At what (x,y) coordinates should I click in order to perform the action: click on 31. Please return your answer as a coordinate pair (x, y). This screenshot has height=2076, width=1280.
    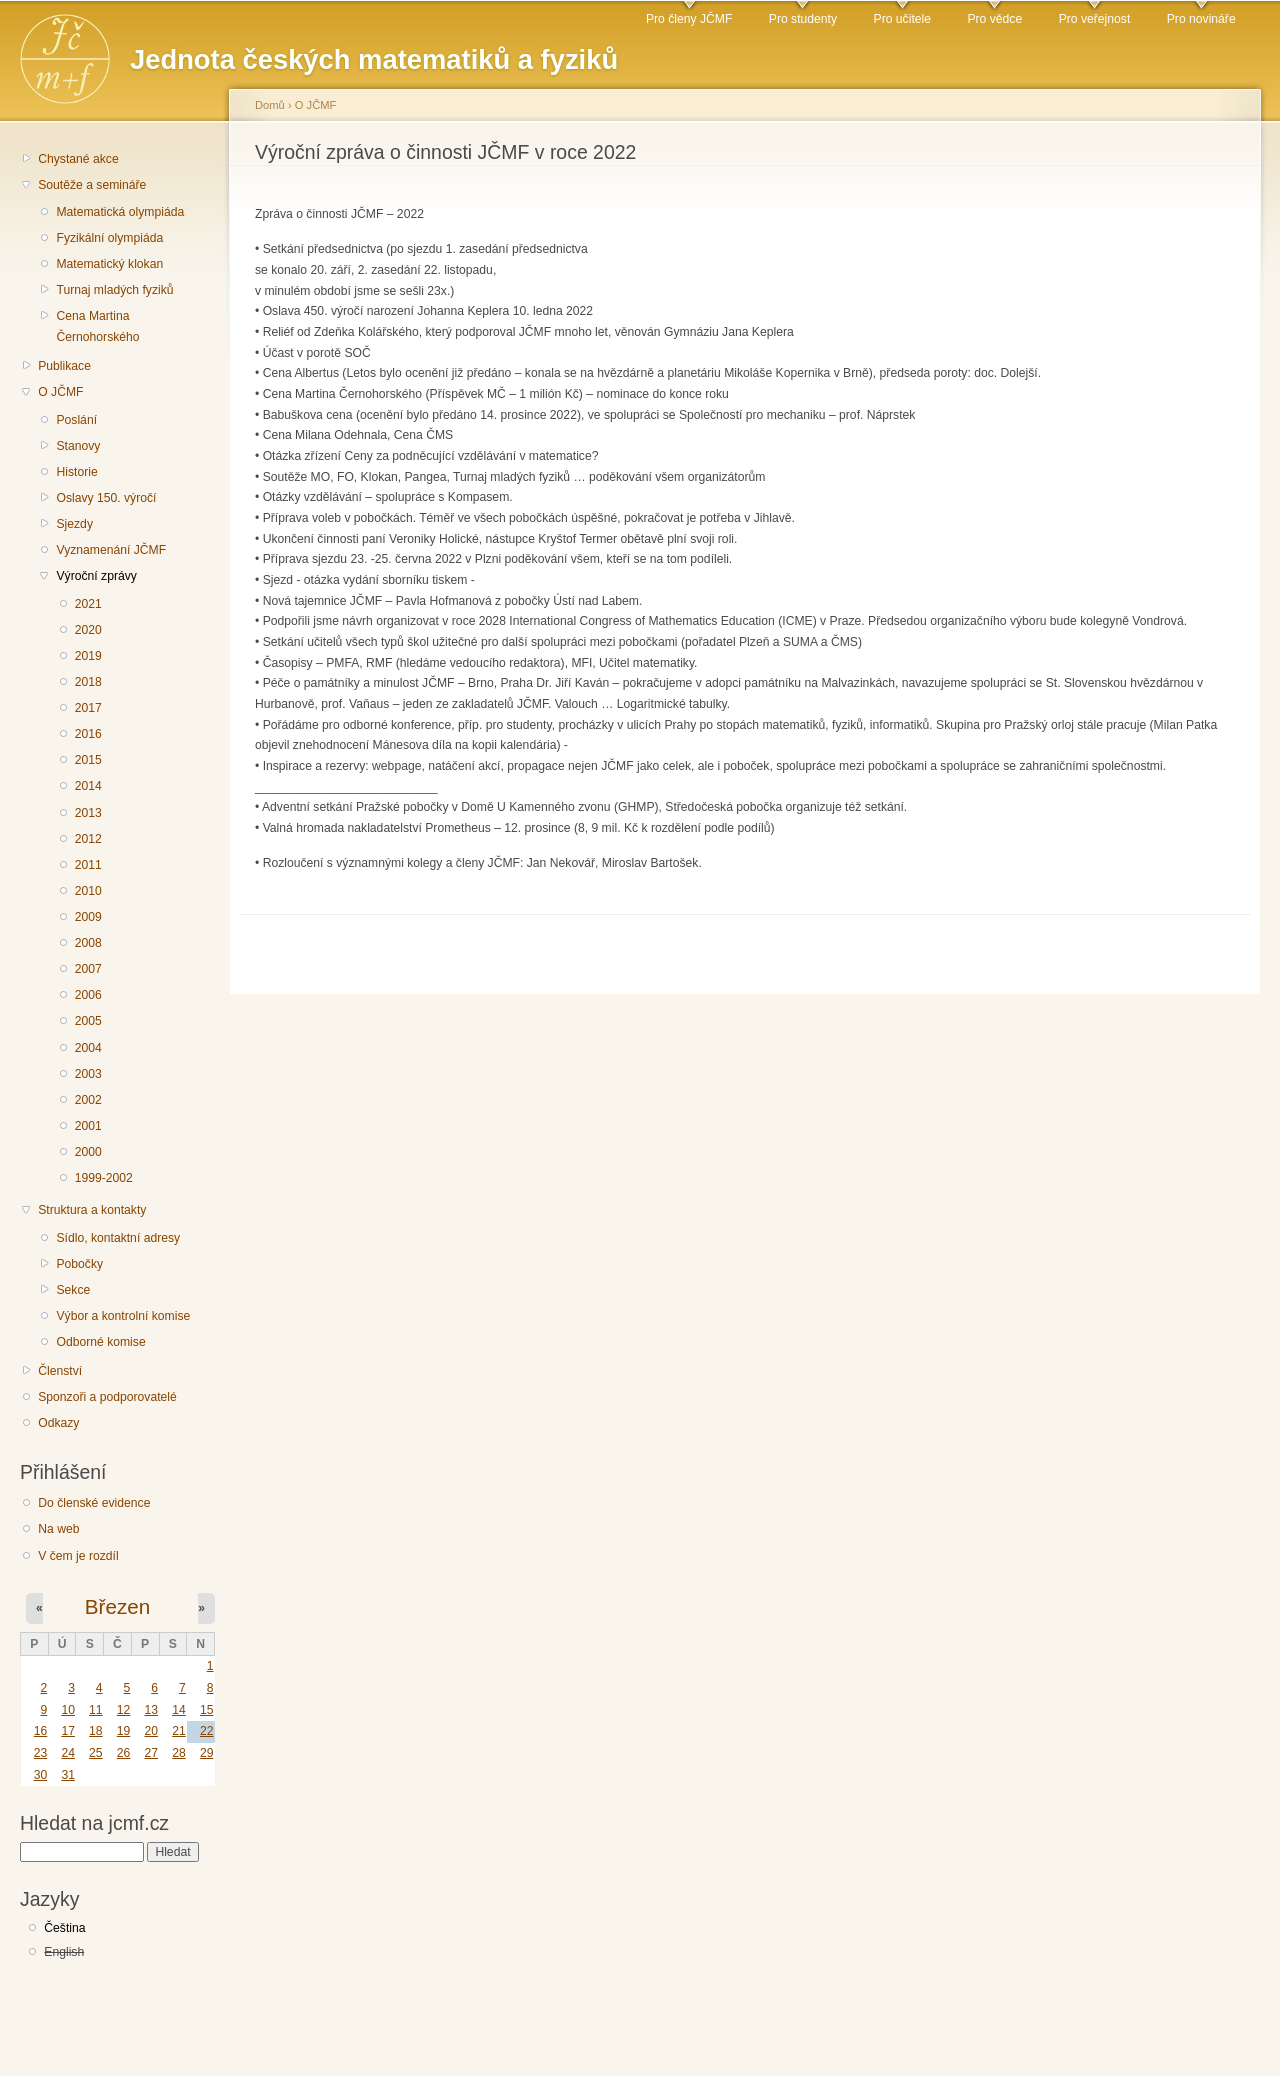
    Looking at the image, I should click on (68, 1775).